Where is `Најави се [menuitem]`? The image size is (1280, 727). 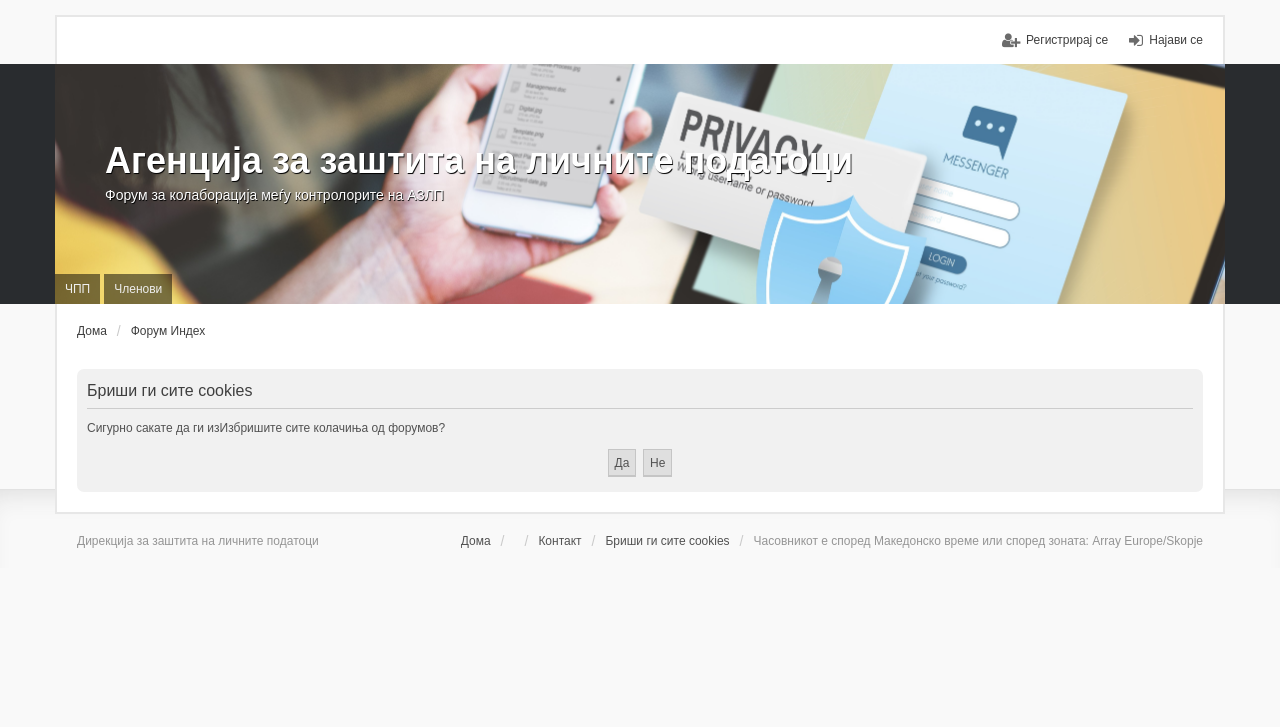 Најави се [menuitem] is located at coordinates (1176, 40).